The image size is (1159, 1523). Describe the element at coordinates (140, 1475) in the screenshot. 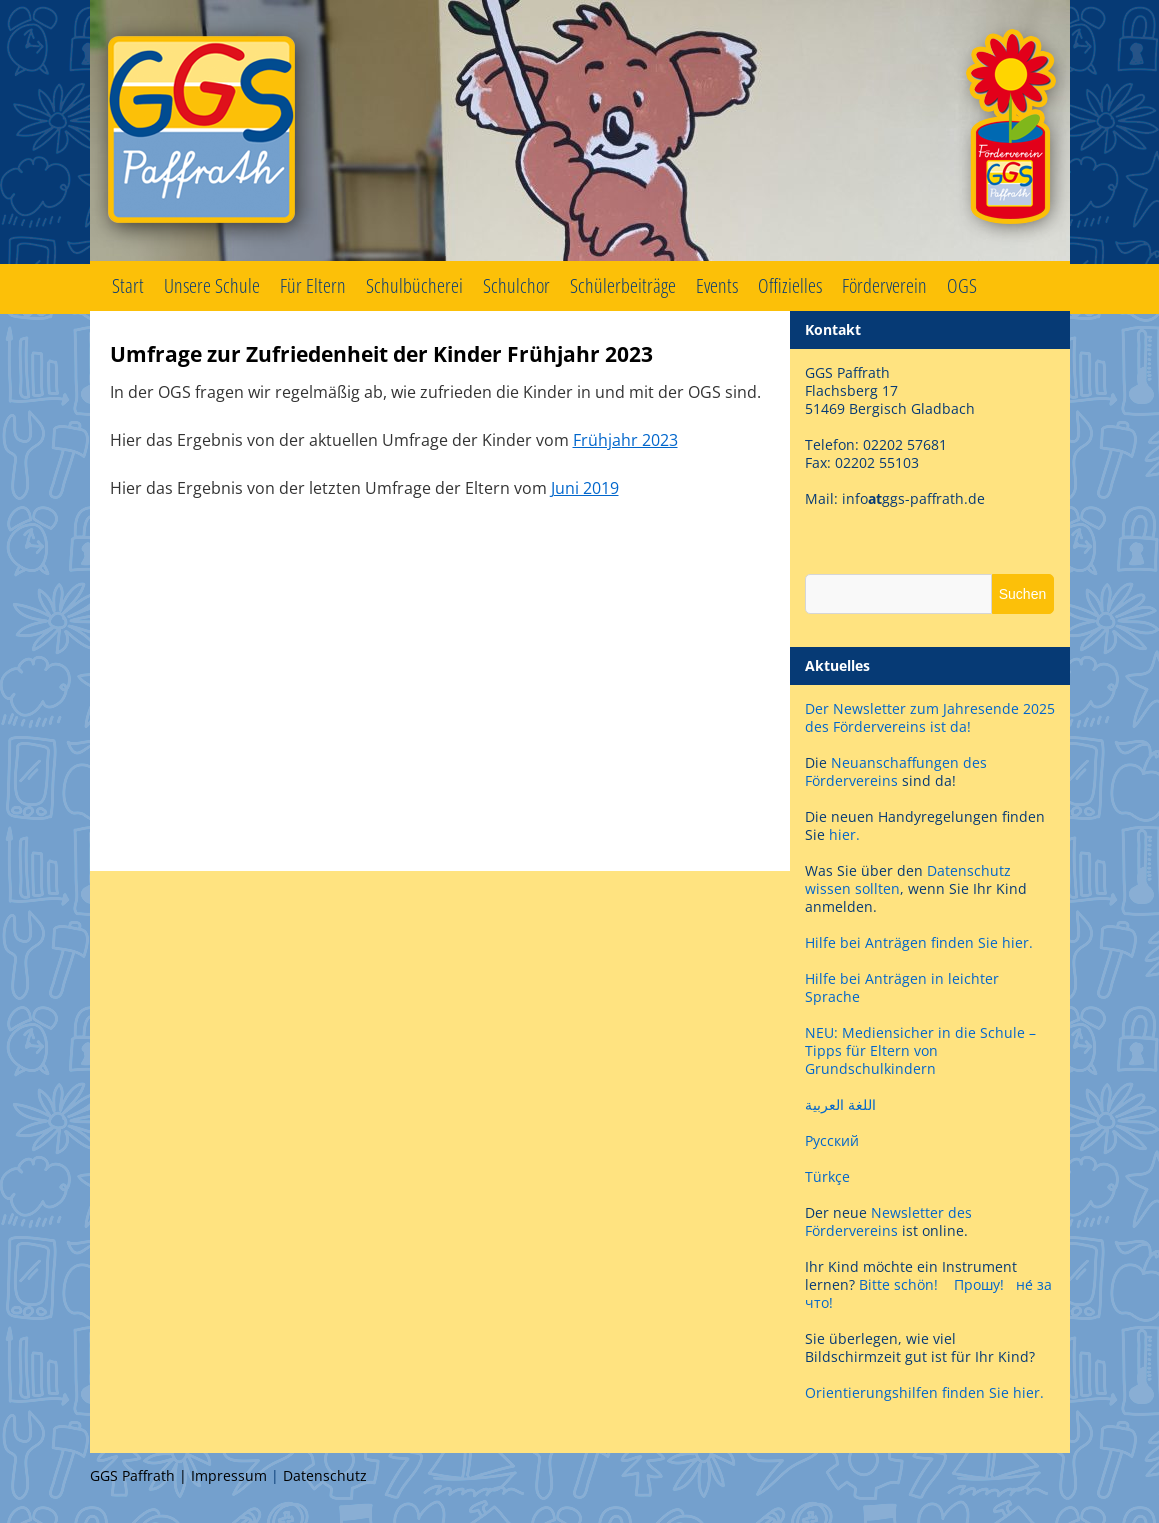

I see `GGS Paffrath |` at that location.